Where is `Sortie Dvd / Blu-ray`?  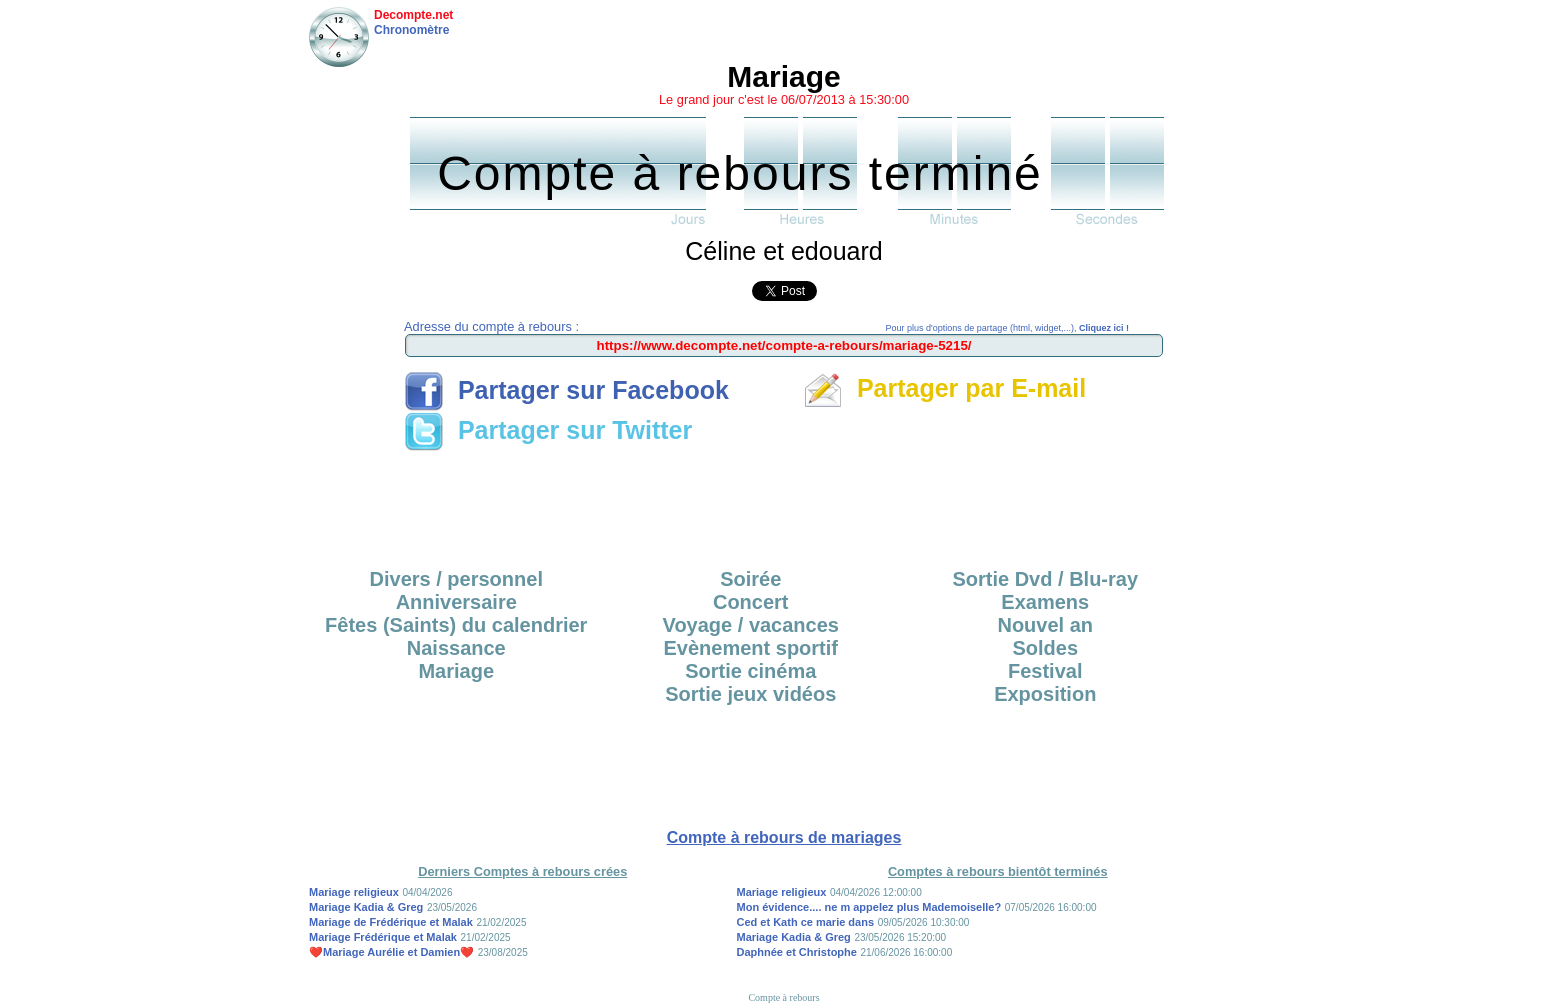
Sortie Dvd / Blu-ray is located at coordinates (1045, 579).